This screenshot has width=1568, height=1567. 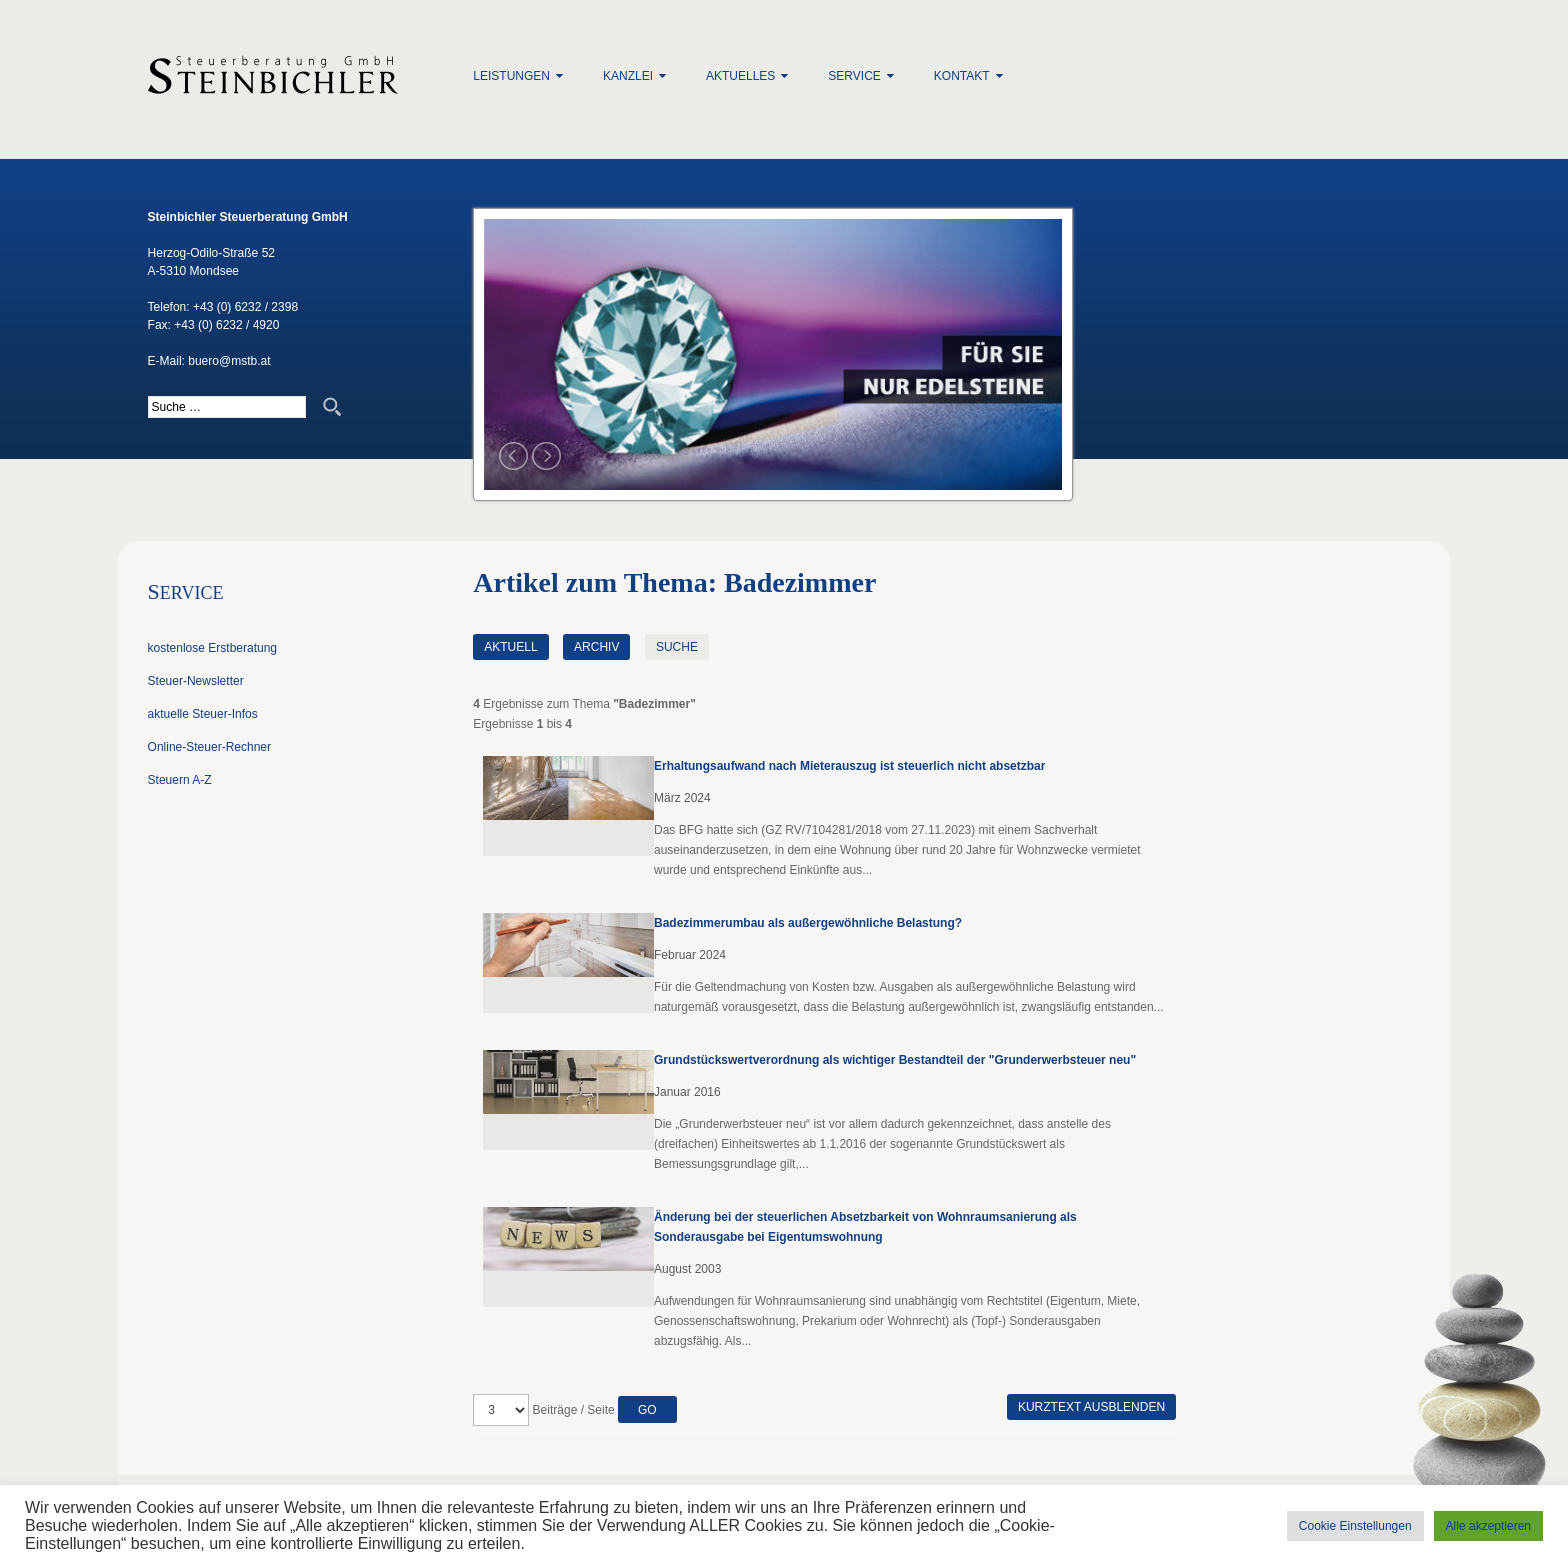 I want to click on kostenlose Erstberatung, so click(x=212, y=648).